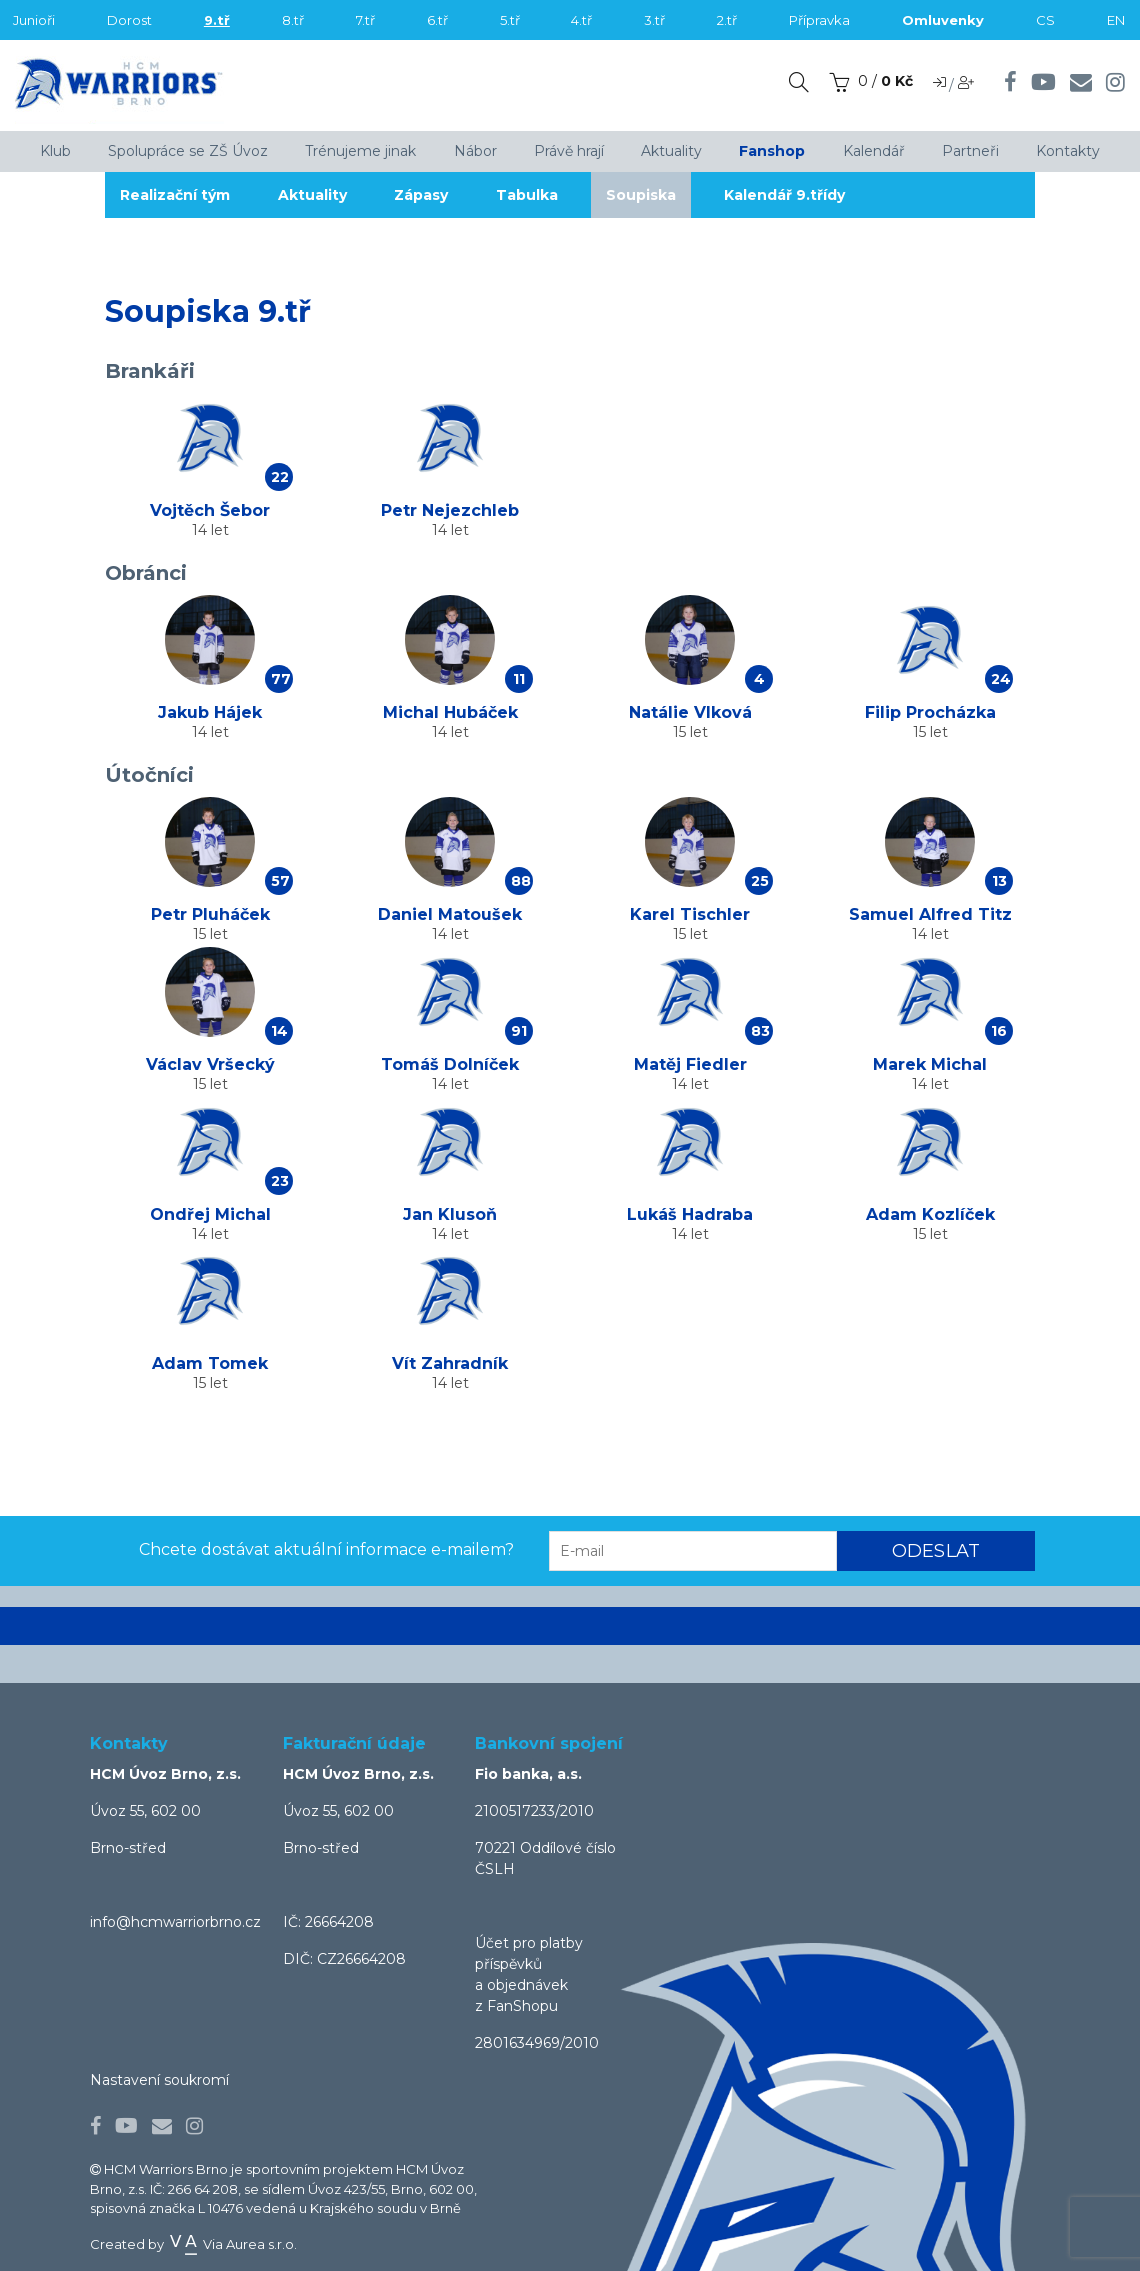 The width and height of the screenshot is (1140, 2271). What do you see at coordinates (1045, 20) in the screenshot?
I see `CS` at bounding box center [1045, 20].